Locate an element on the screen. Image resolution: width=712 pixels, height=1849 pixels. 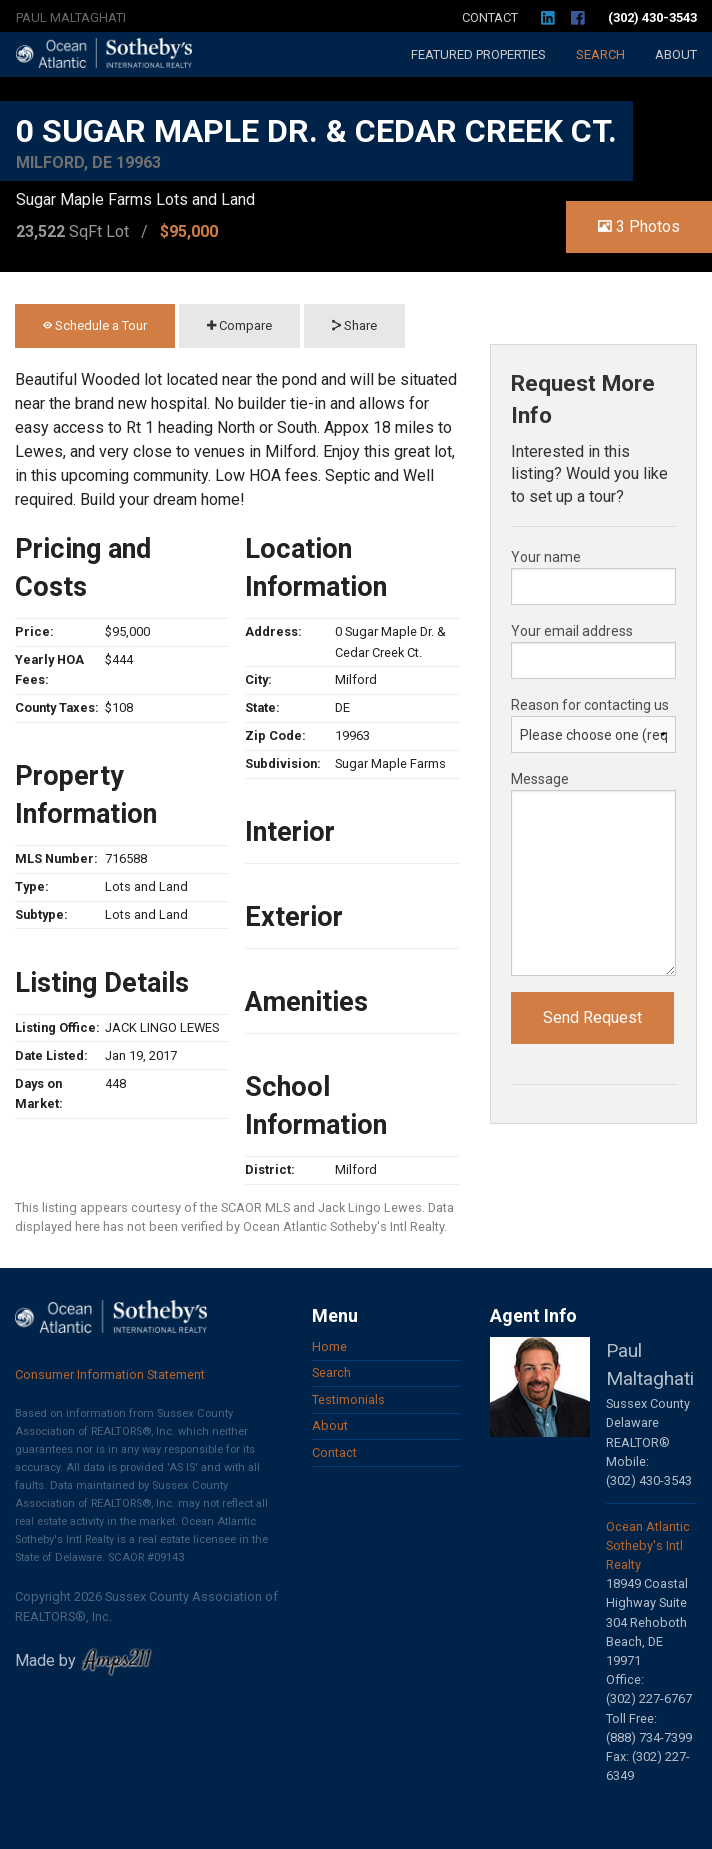
3 Photos is located at coordinates (639, 226).